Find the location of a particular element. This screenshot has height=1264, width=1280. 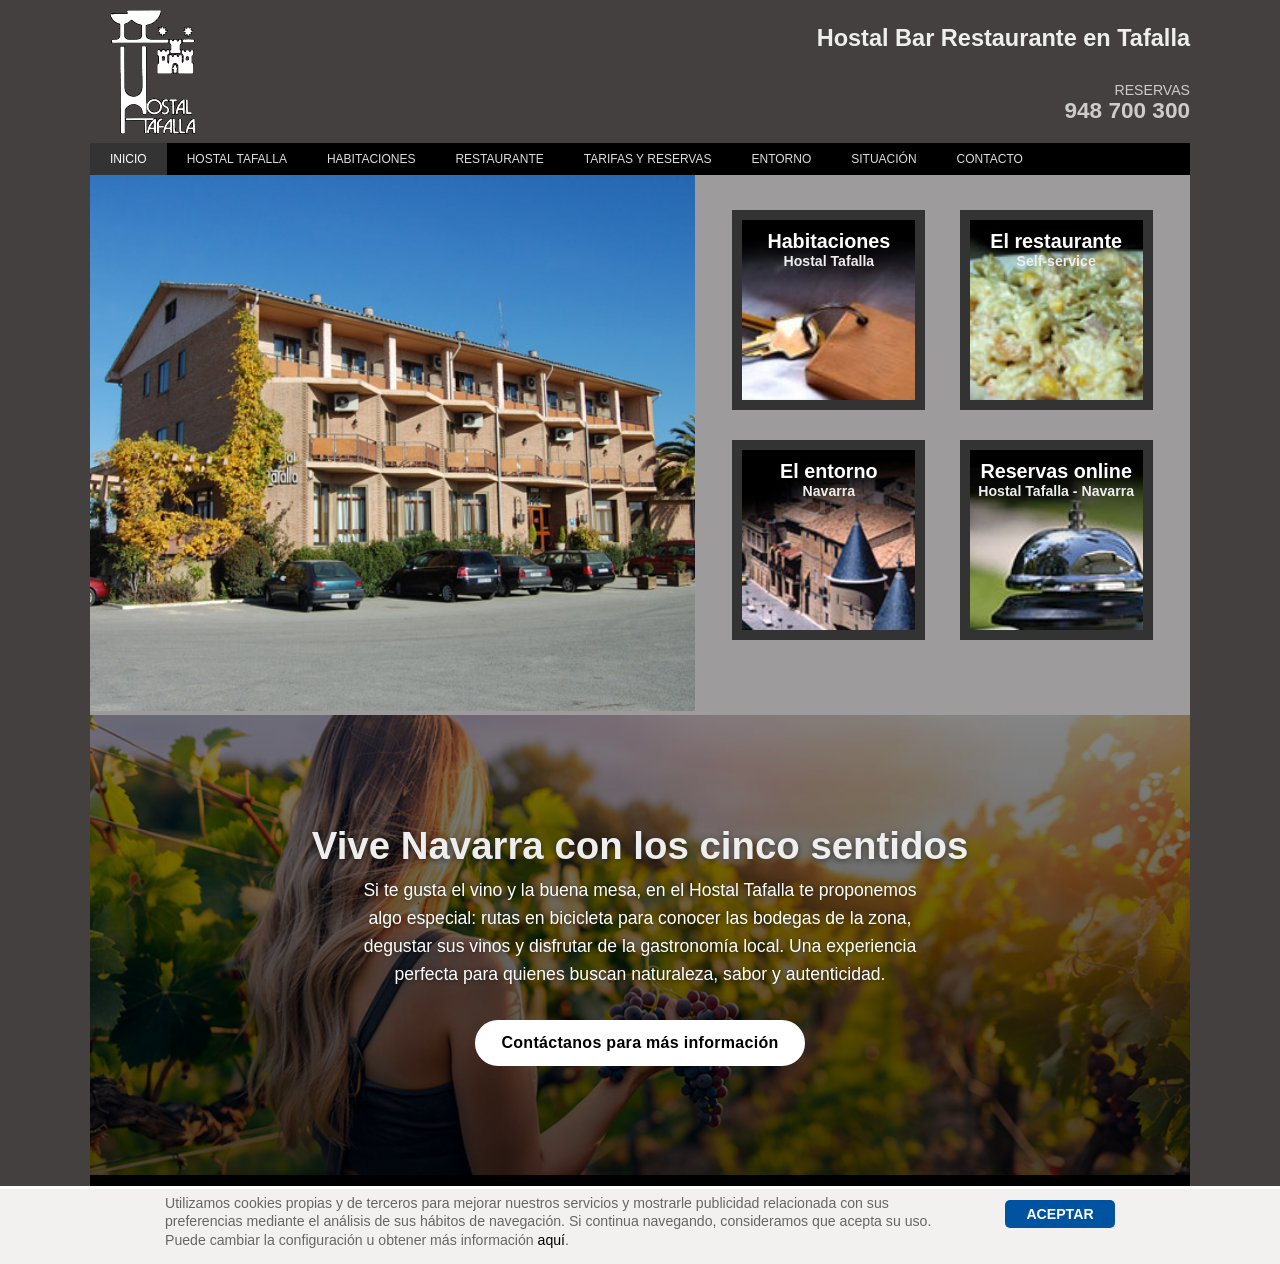

Contacto is located at coordinates (990, 159).